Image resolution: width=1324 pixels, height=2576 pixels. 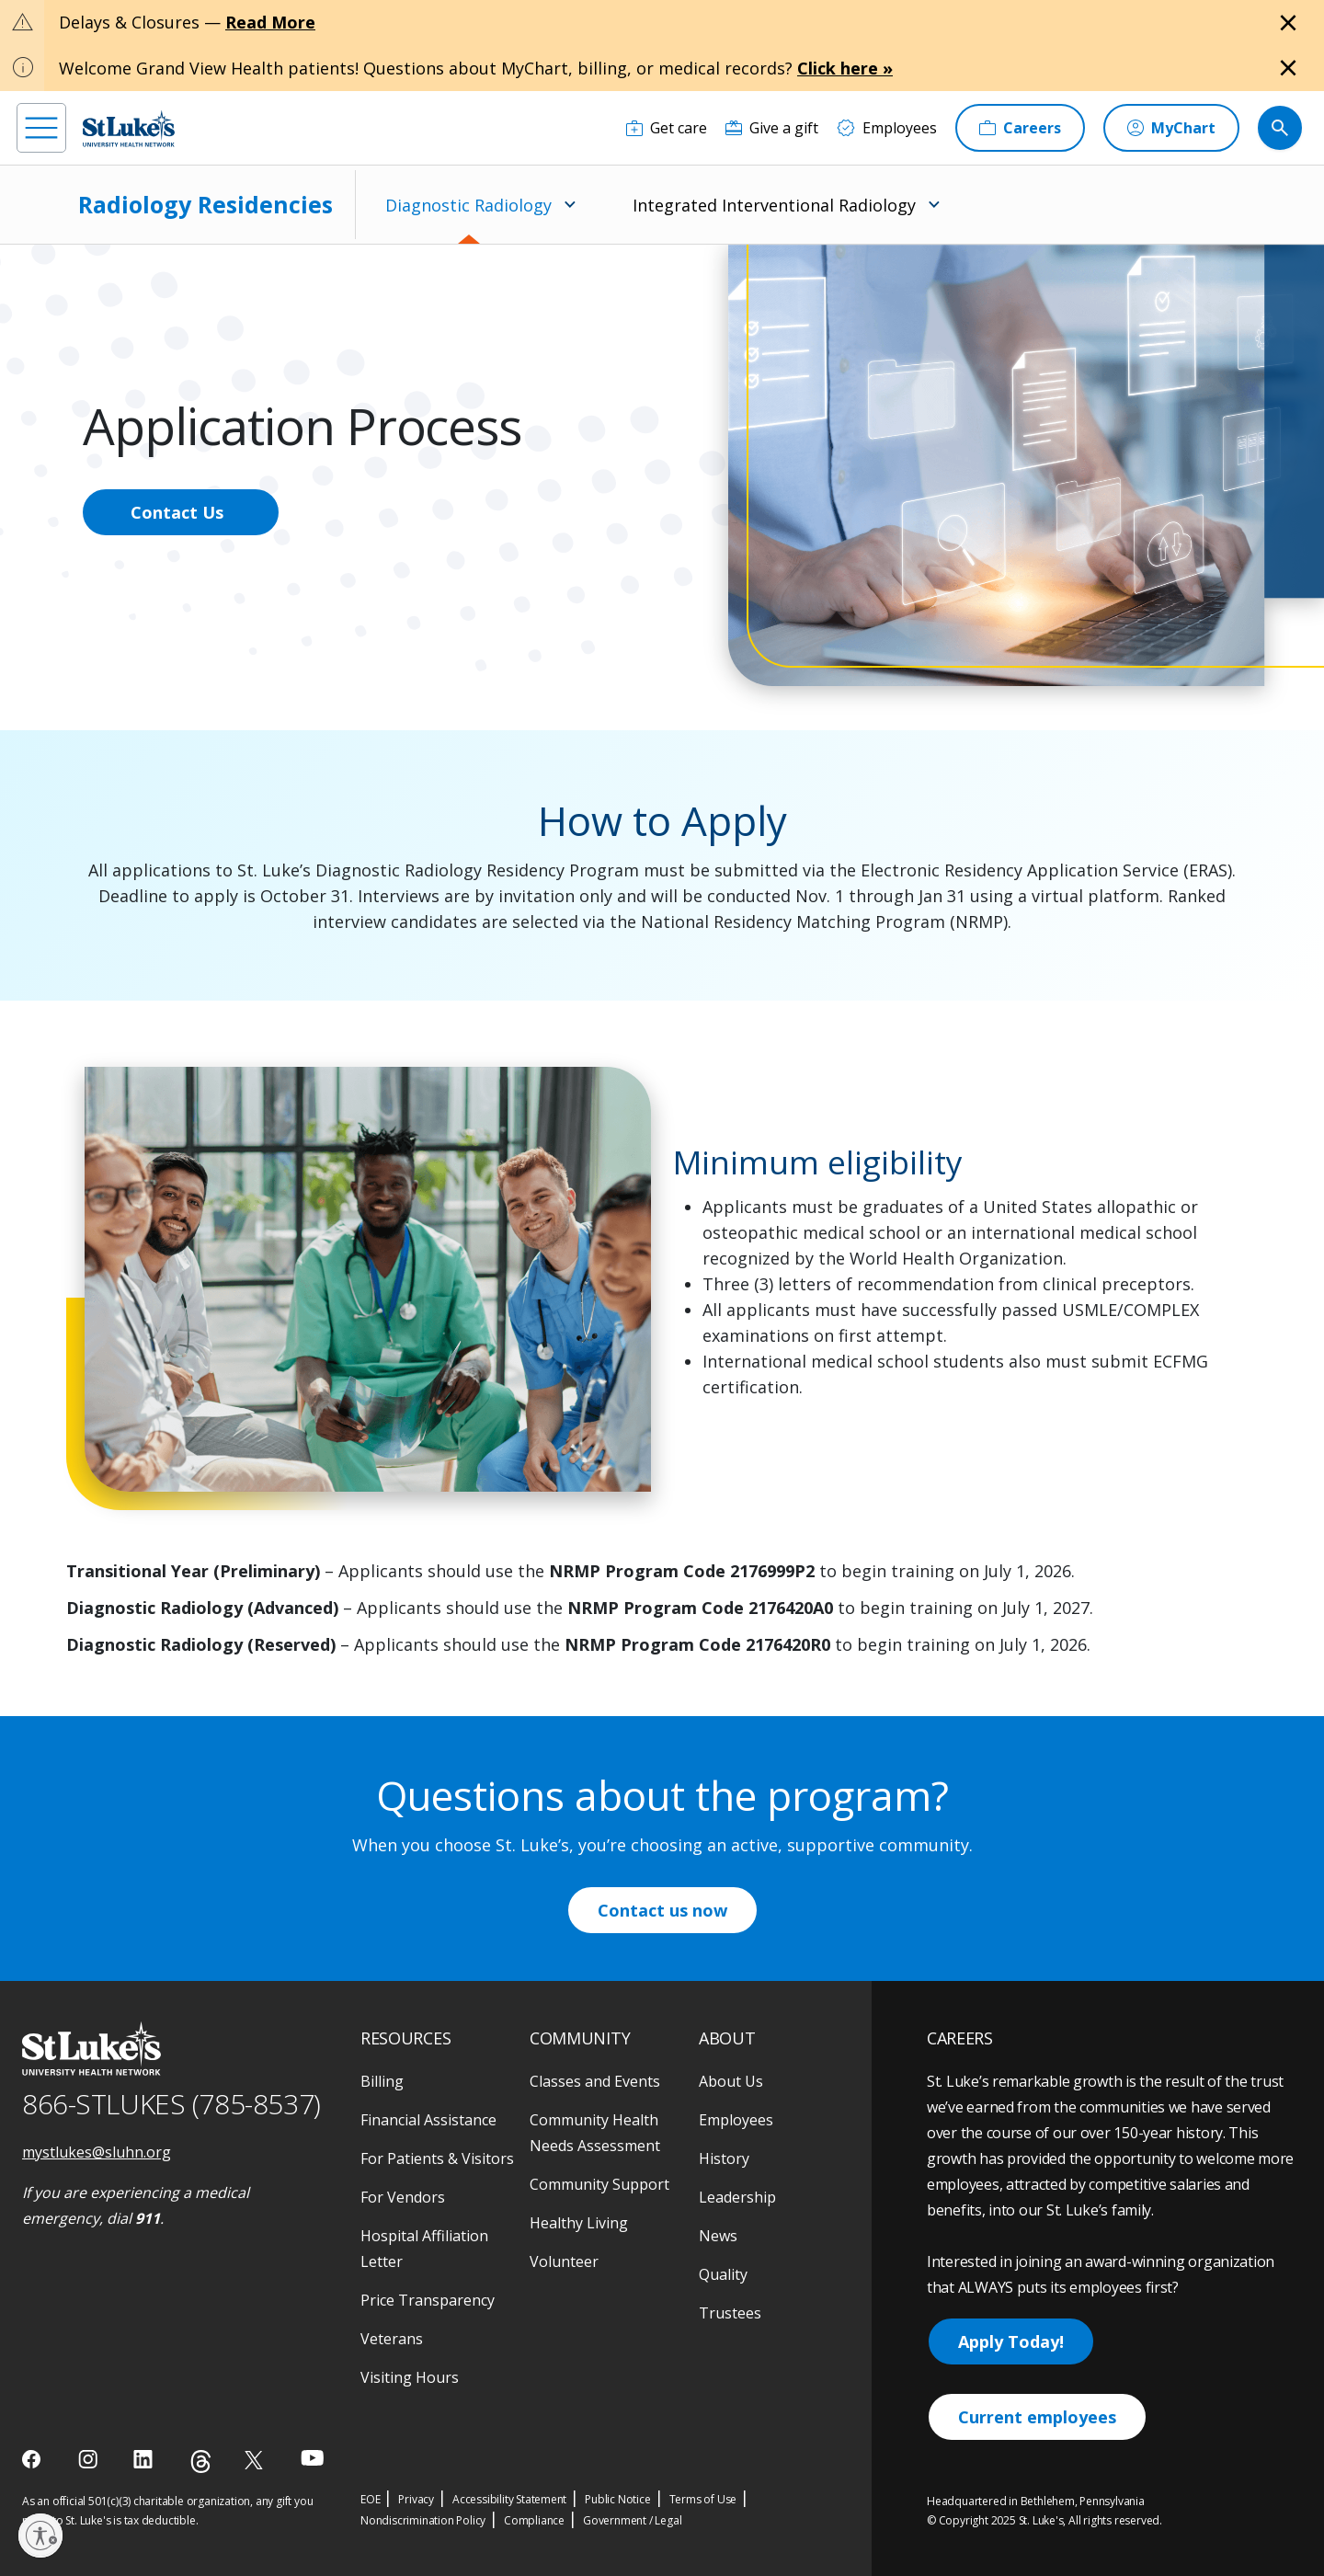 I want to click on Trustees, so click(x=730, y=2313).